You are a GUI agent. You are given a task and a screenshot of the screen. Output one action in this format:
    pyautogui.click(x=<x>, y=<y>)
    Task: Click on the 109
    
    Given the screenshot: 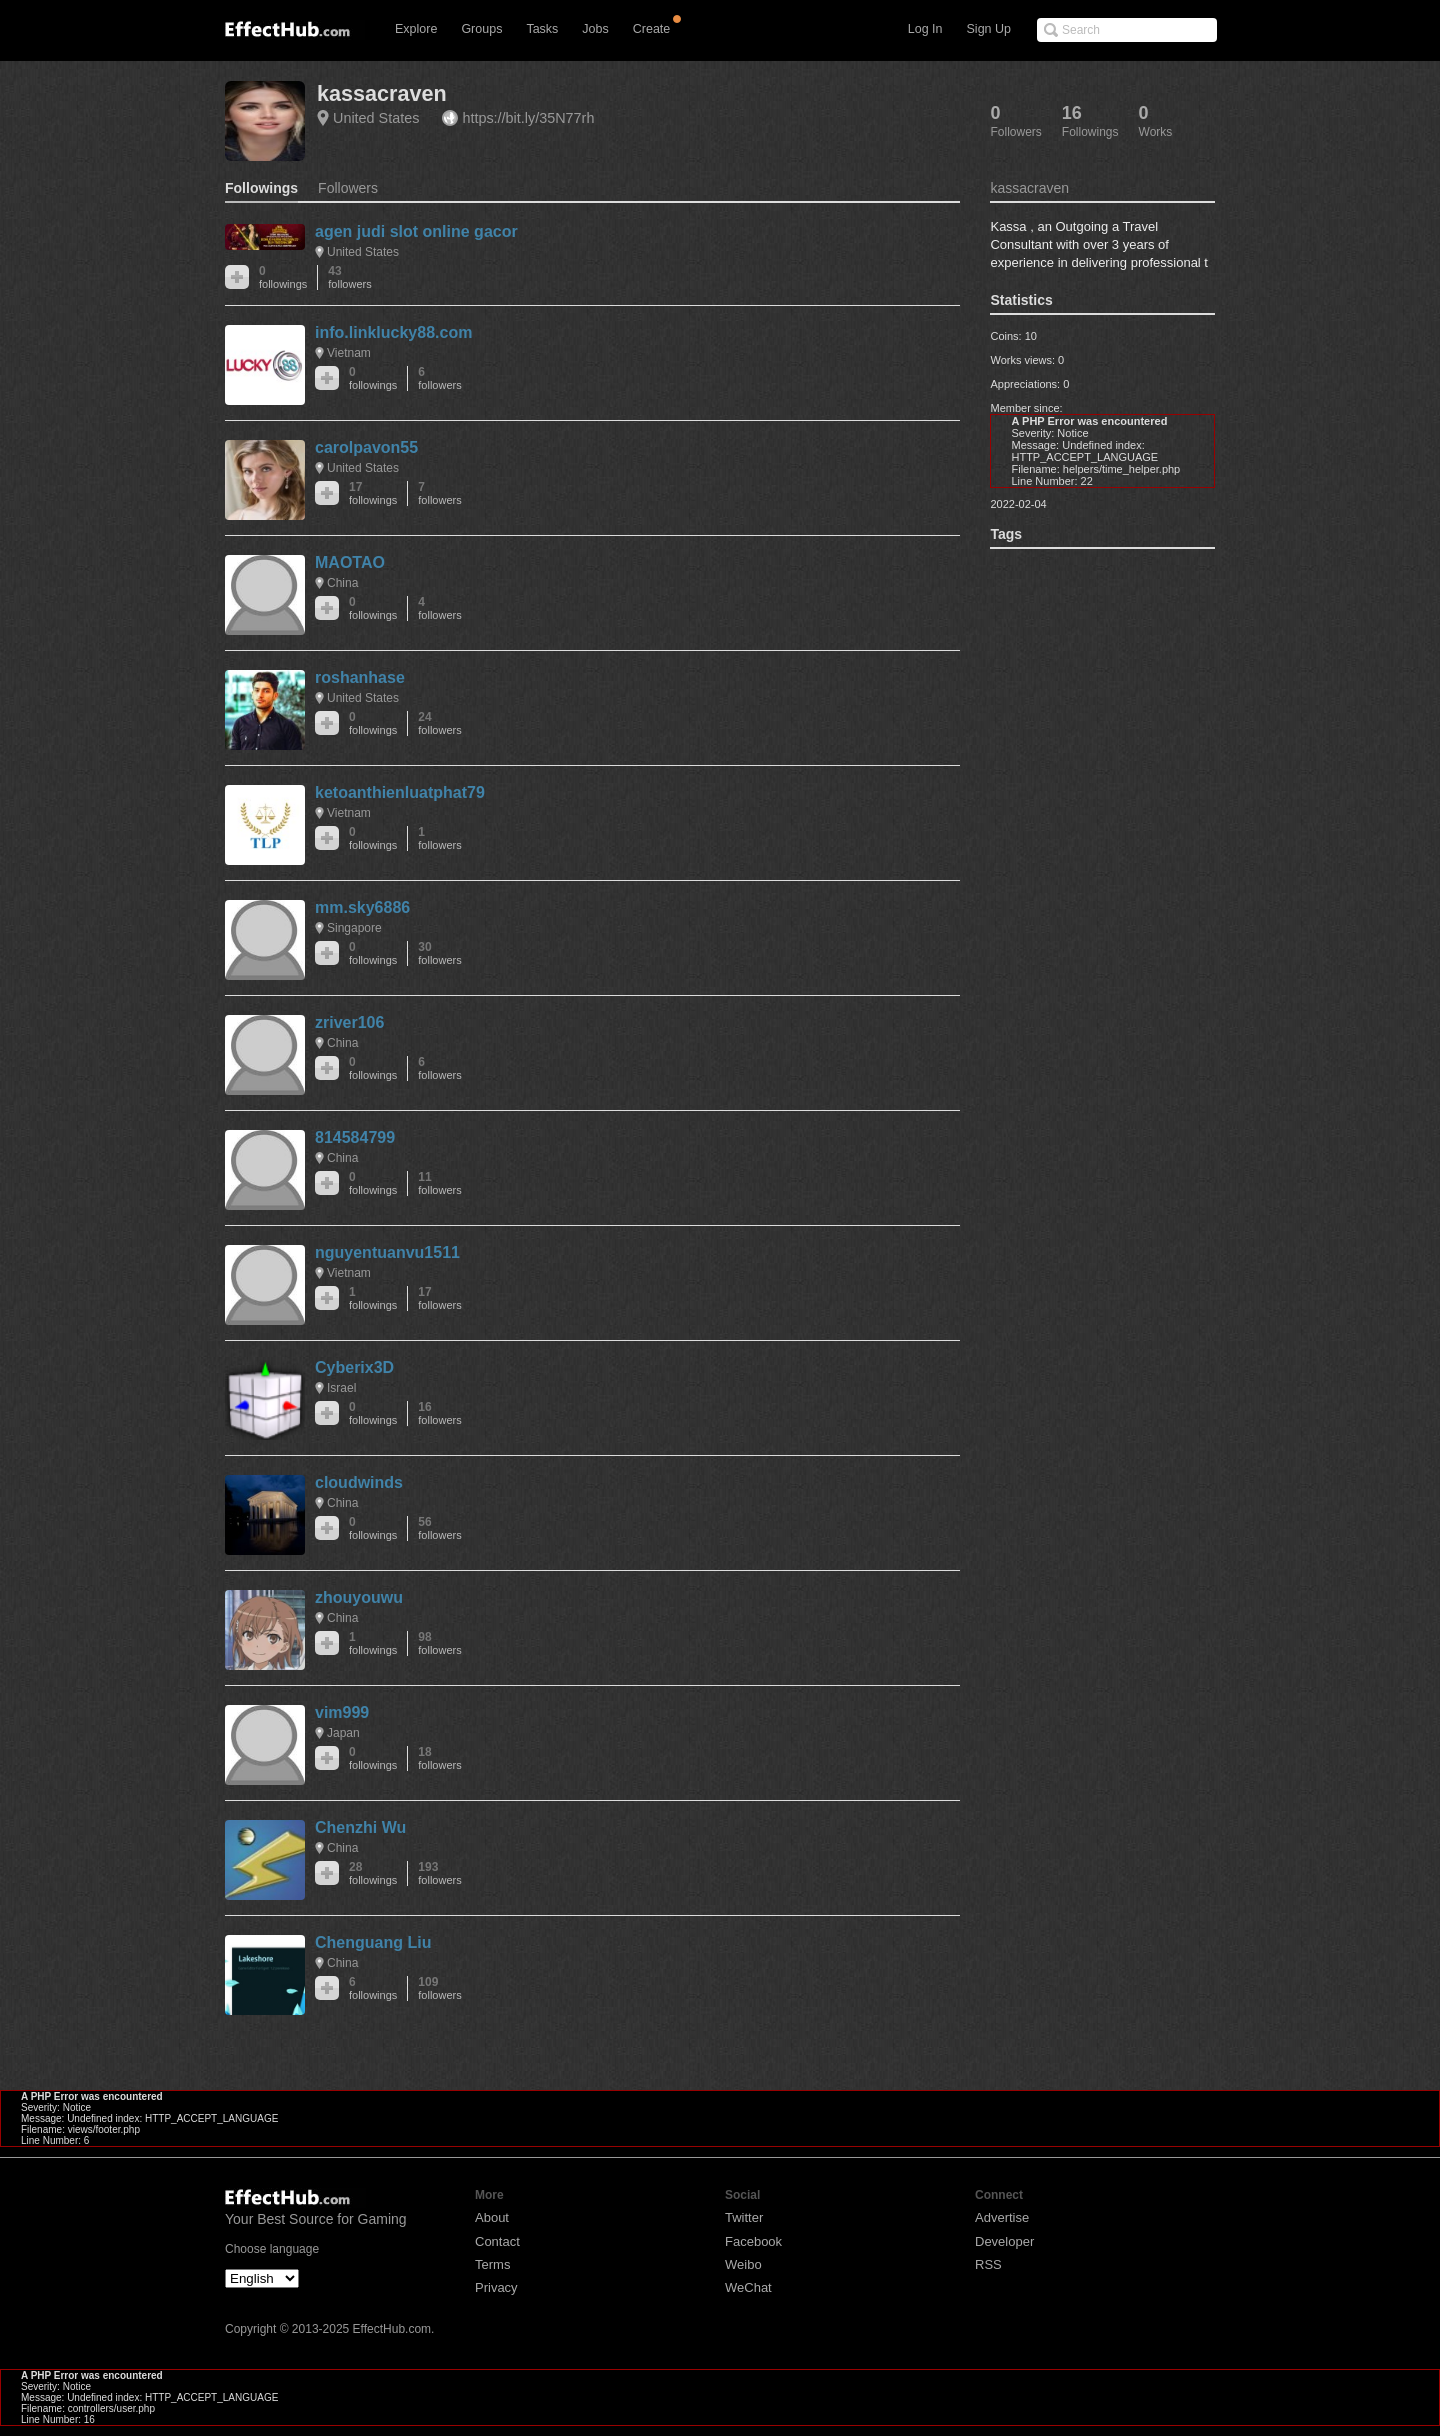 What is the action you would take?
    pyautogui.click(x=439, y=1988)
    